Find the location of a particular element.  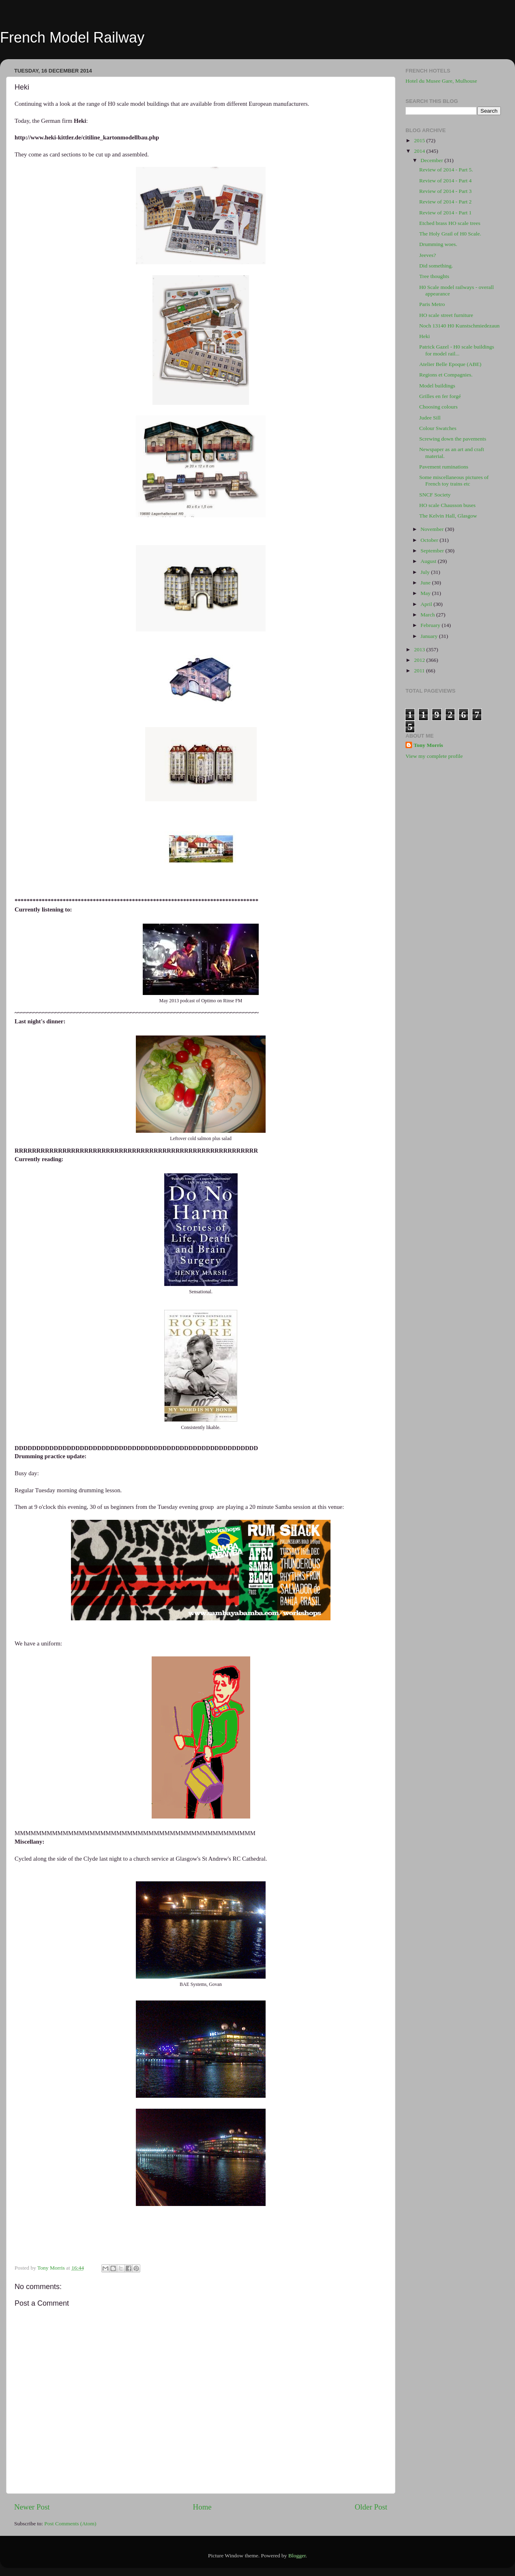

Post Comments (Atom) is located at coordinates (70, 2523).